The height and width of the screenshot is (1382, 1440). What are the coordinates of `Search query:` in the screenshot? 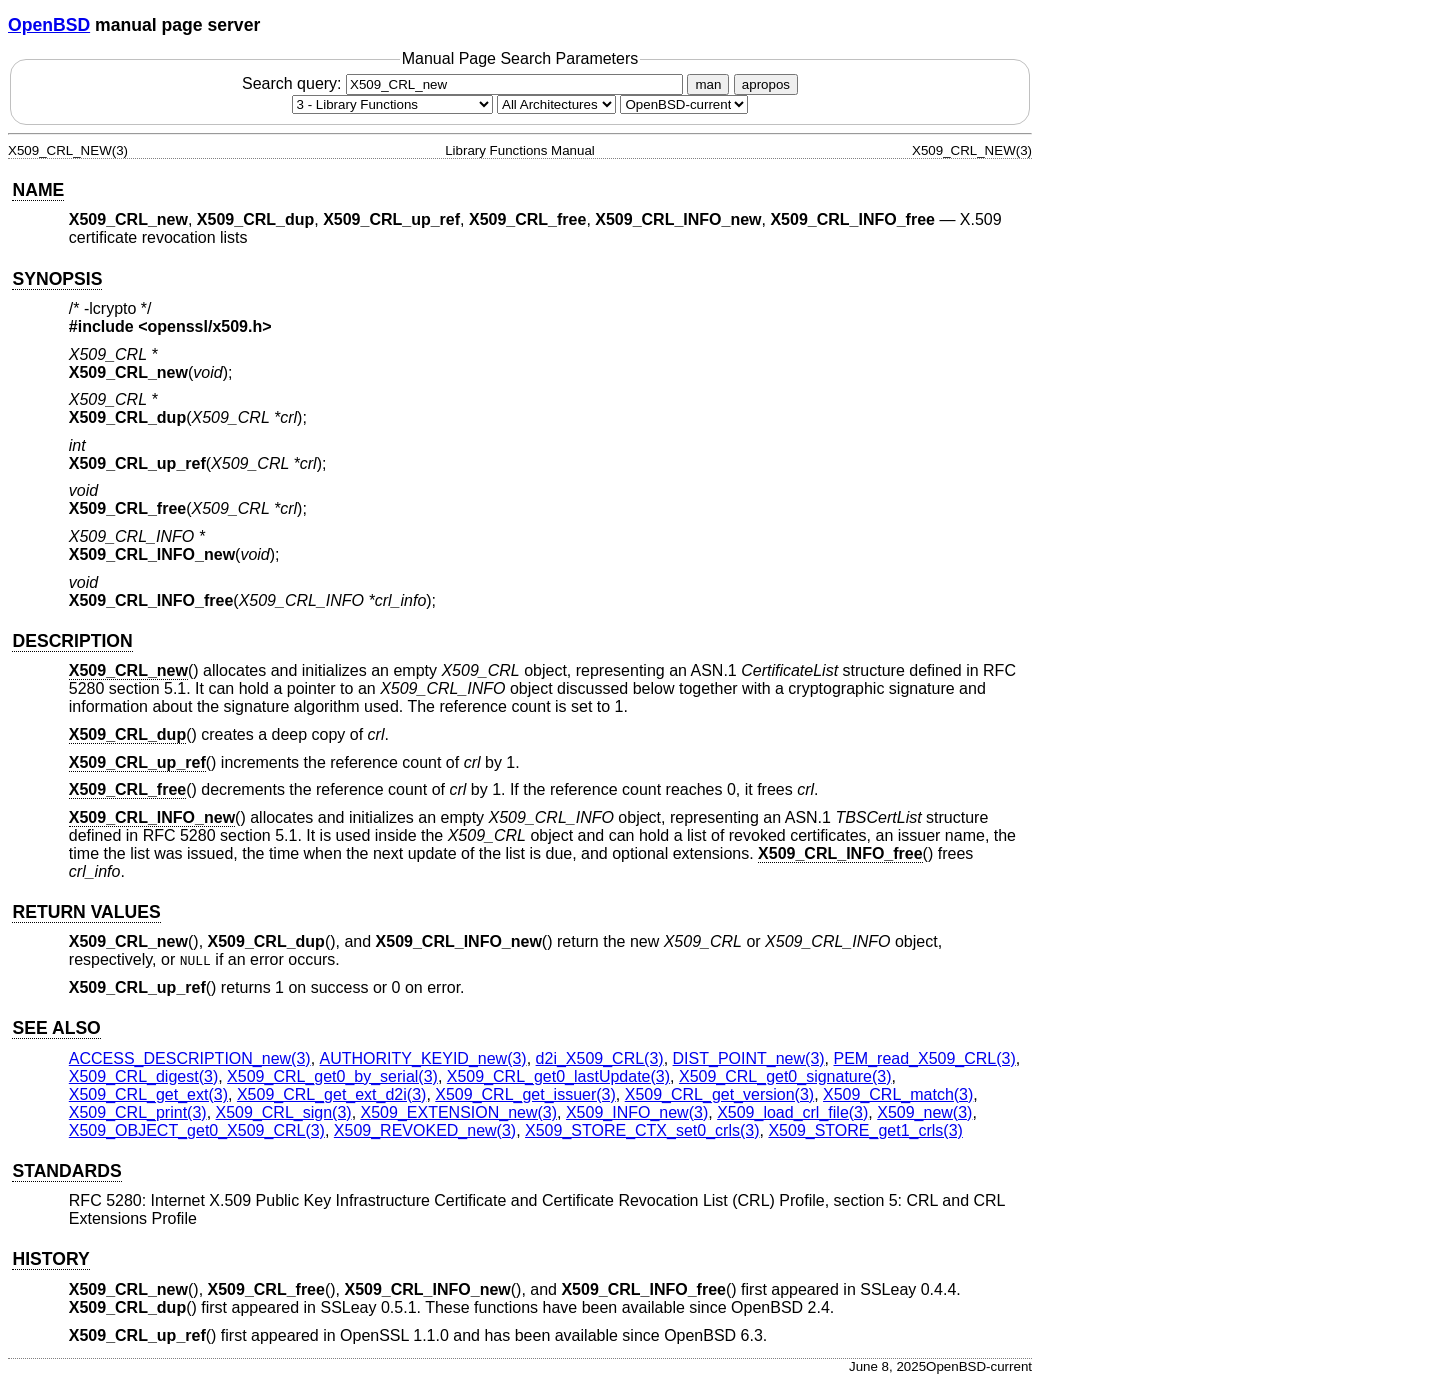 It's located at (465, 83).